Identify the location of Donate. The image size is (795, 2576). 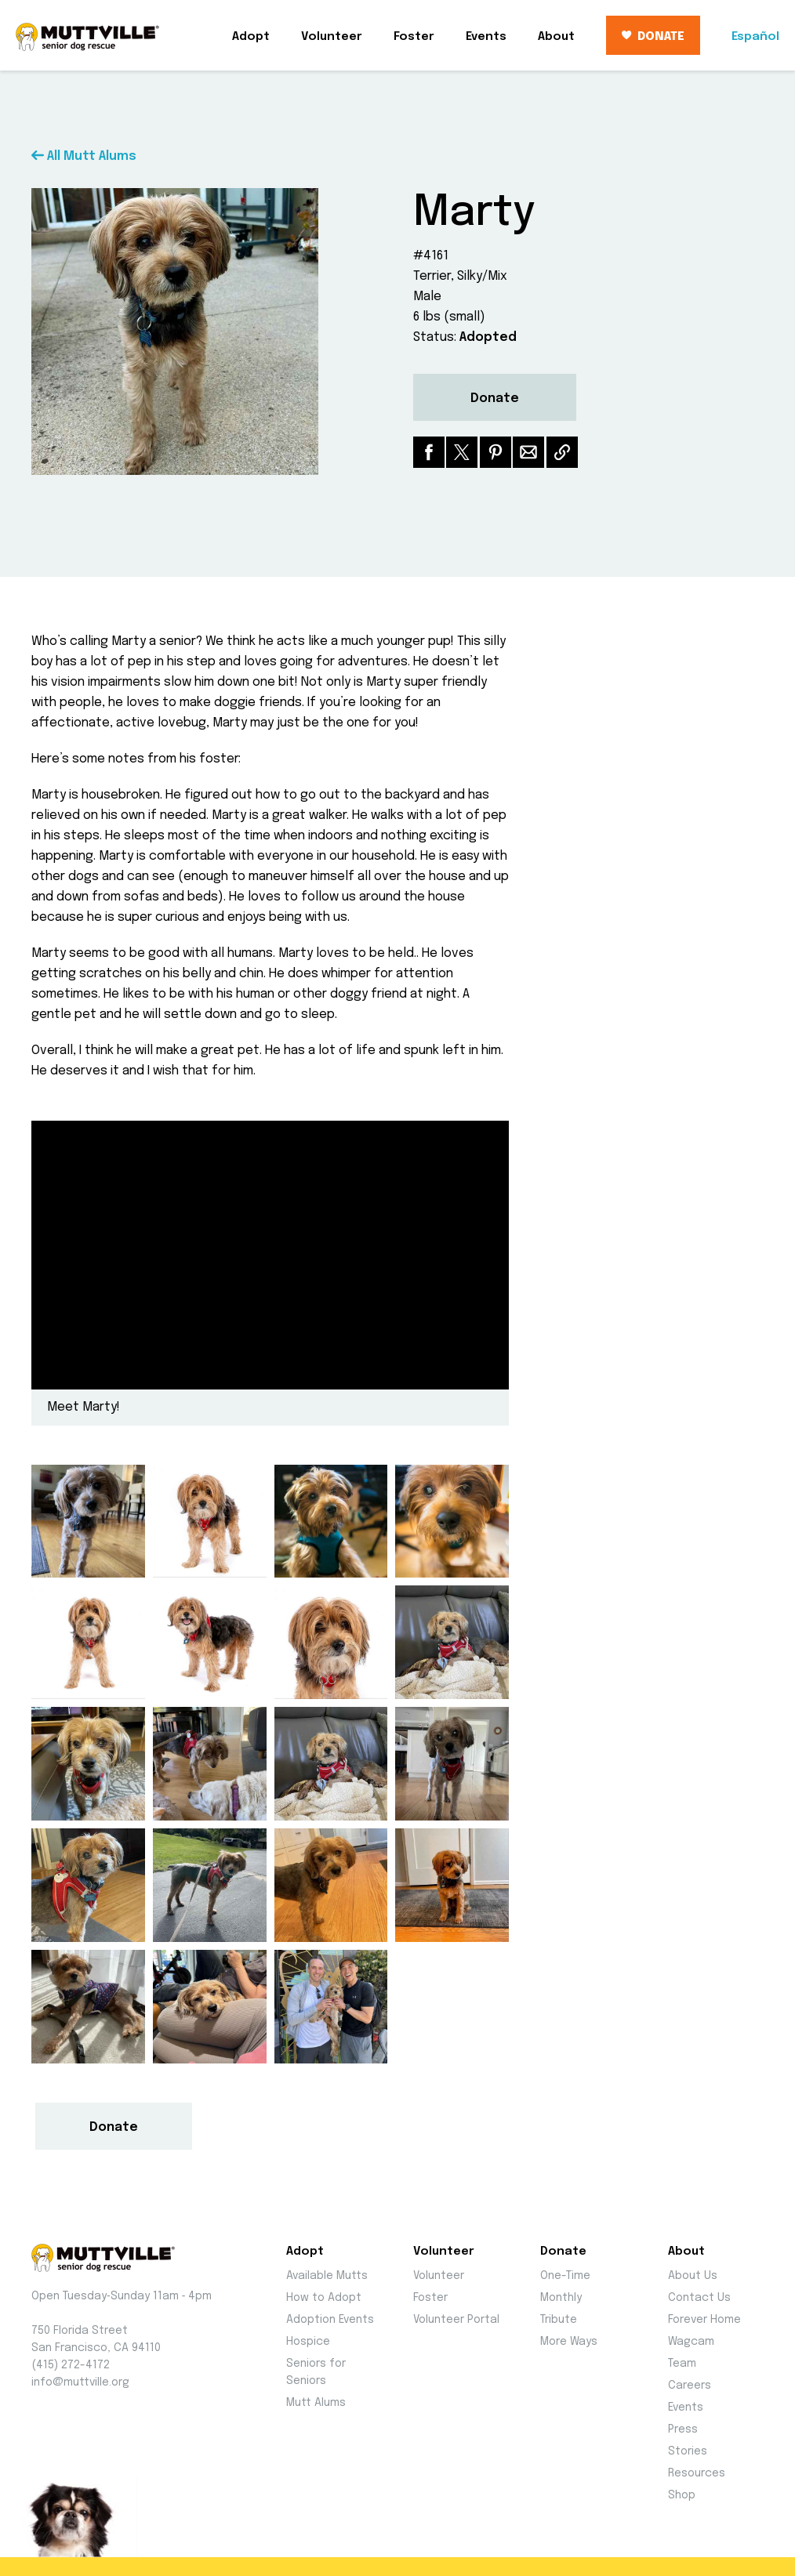
(494, 398).